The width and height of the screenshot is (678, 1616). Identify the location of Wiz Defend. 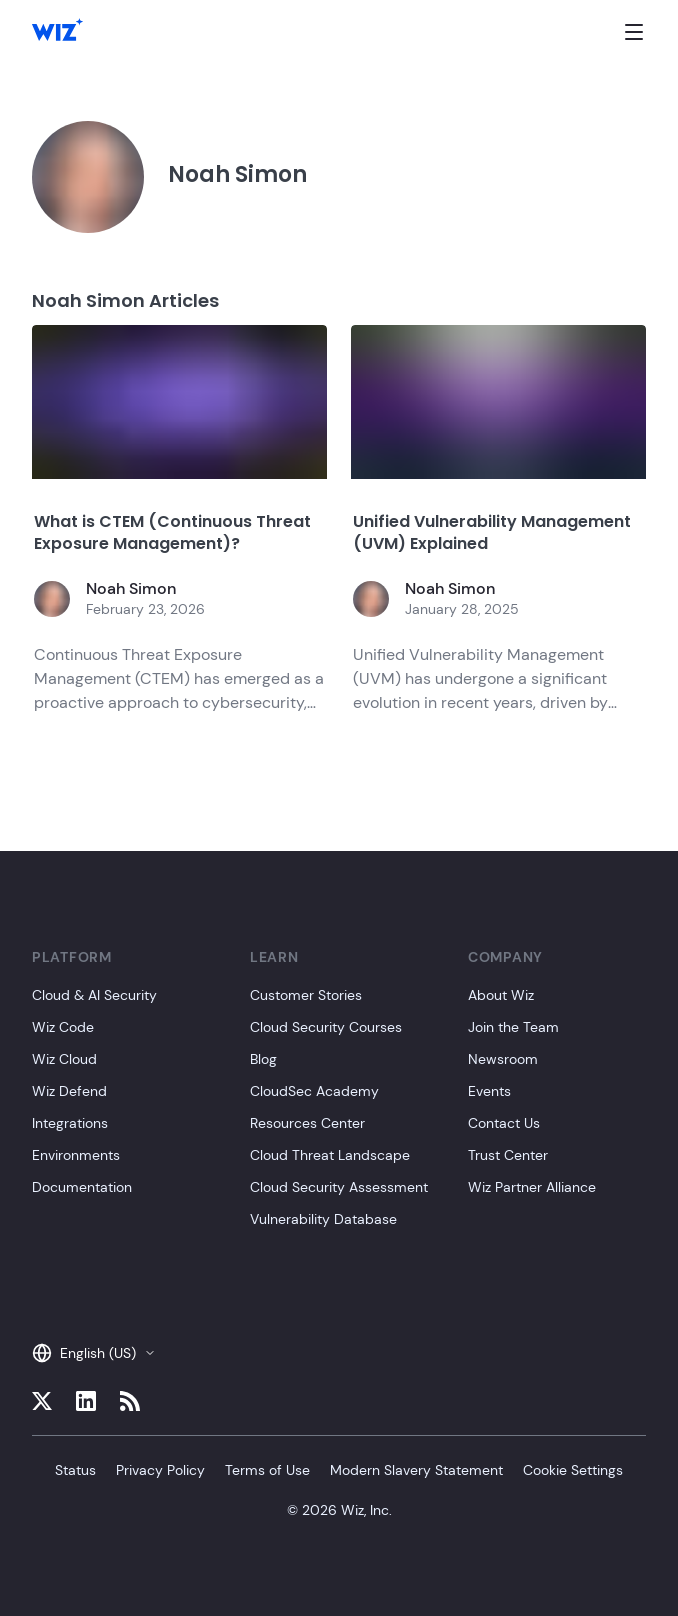
(69, 1091).